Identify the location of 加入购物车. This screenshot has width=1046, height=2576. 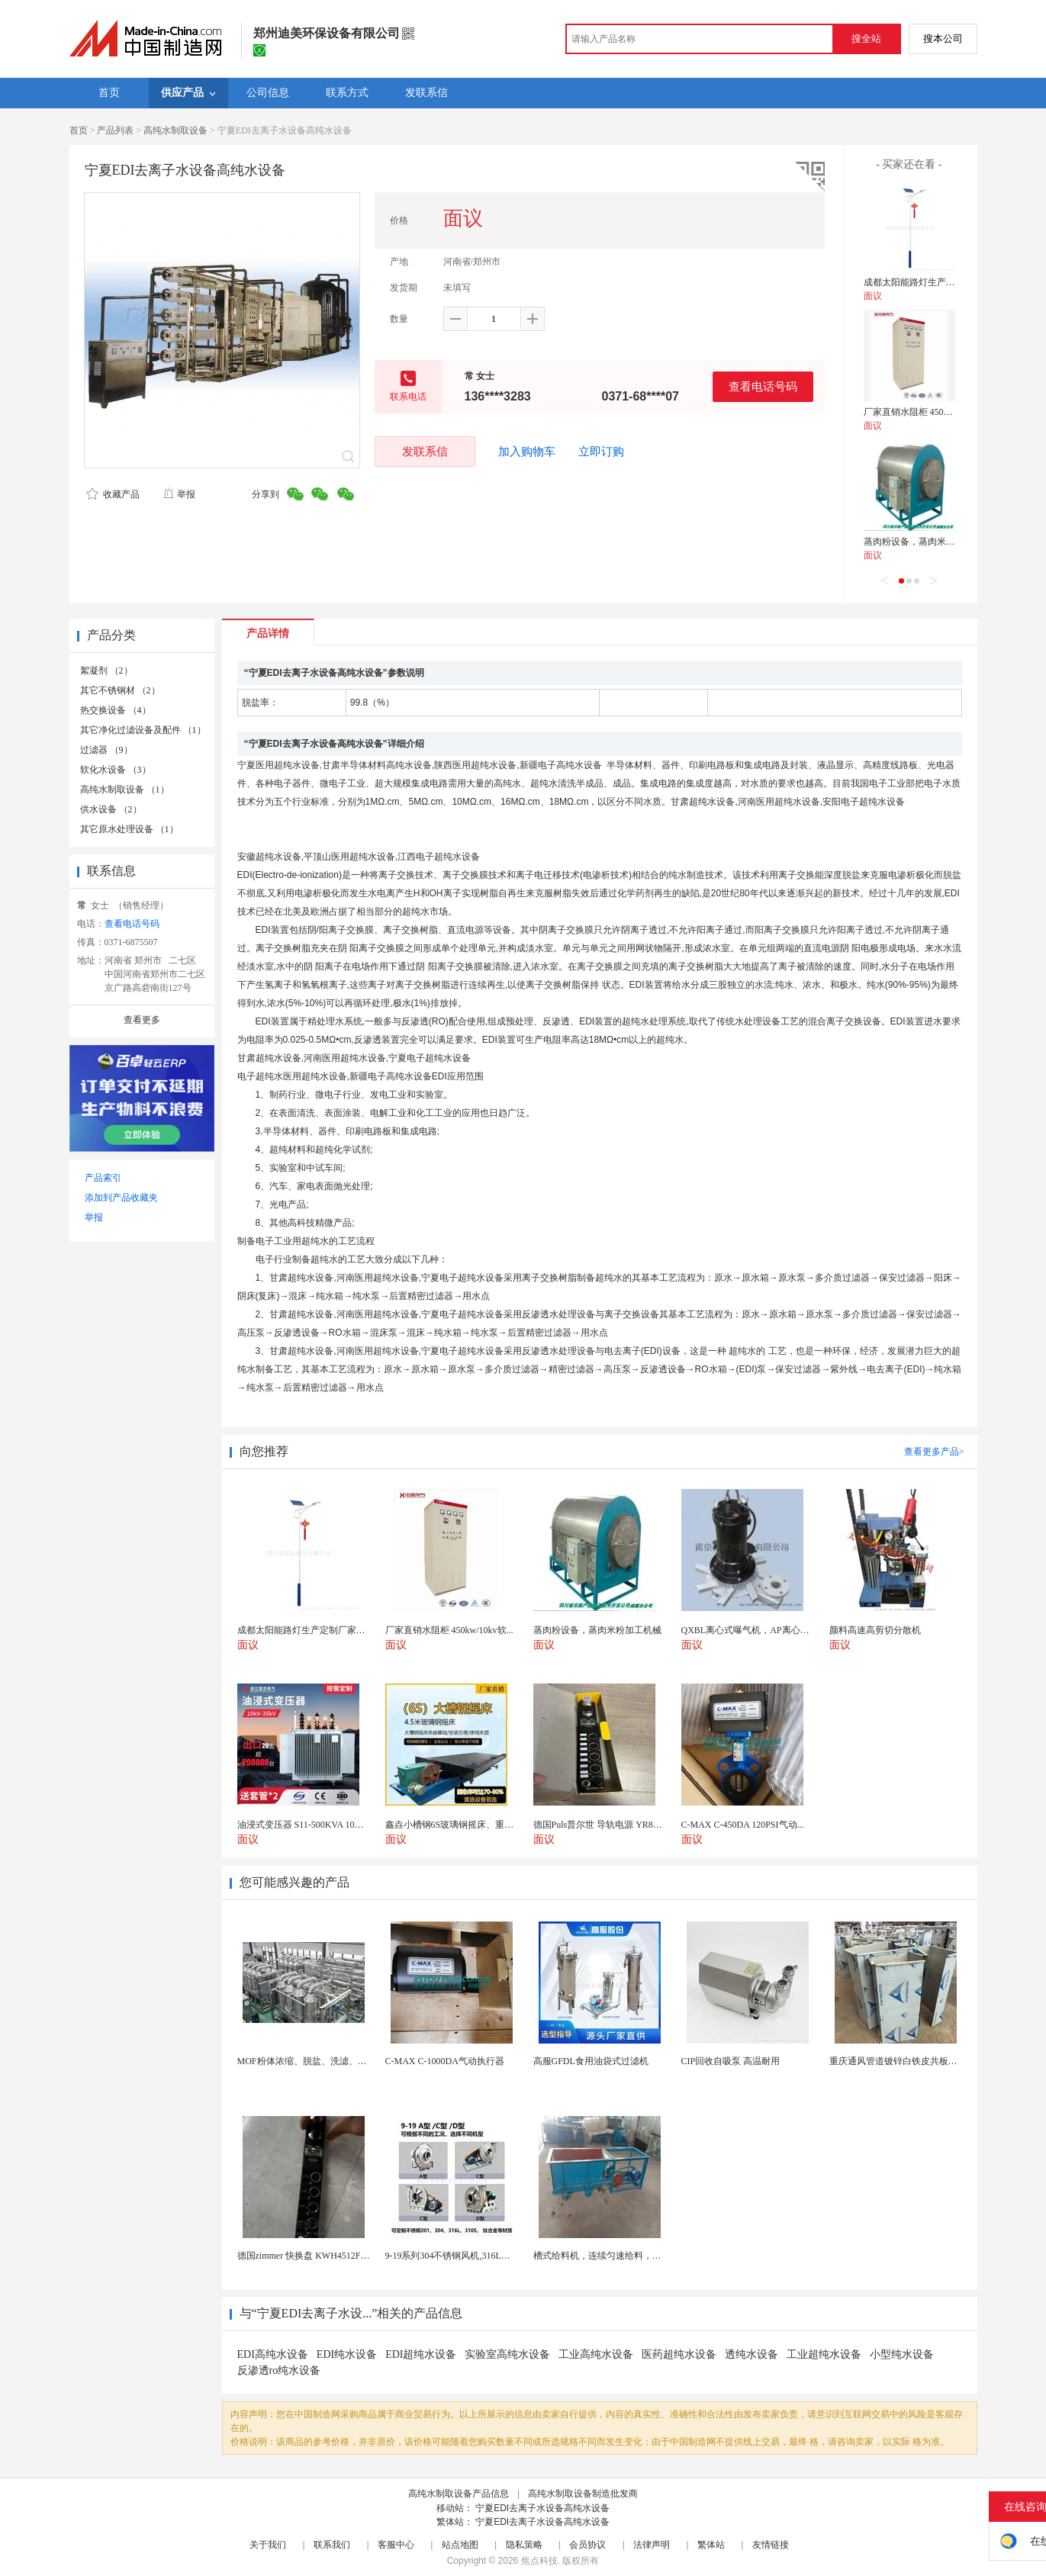
(526, 451).